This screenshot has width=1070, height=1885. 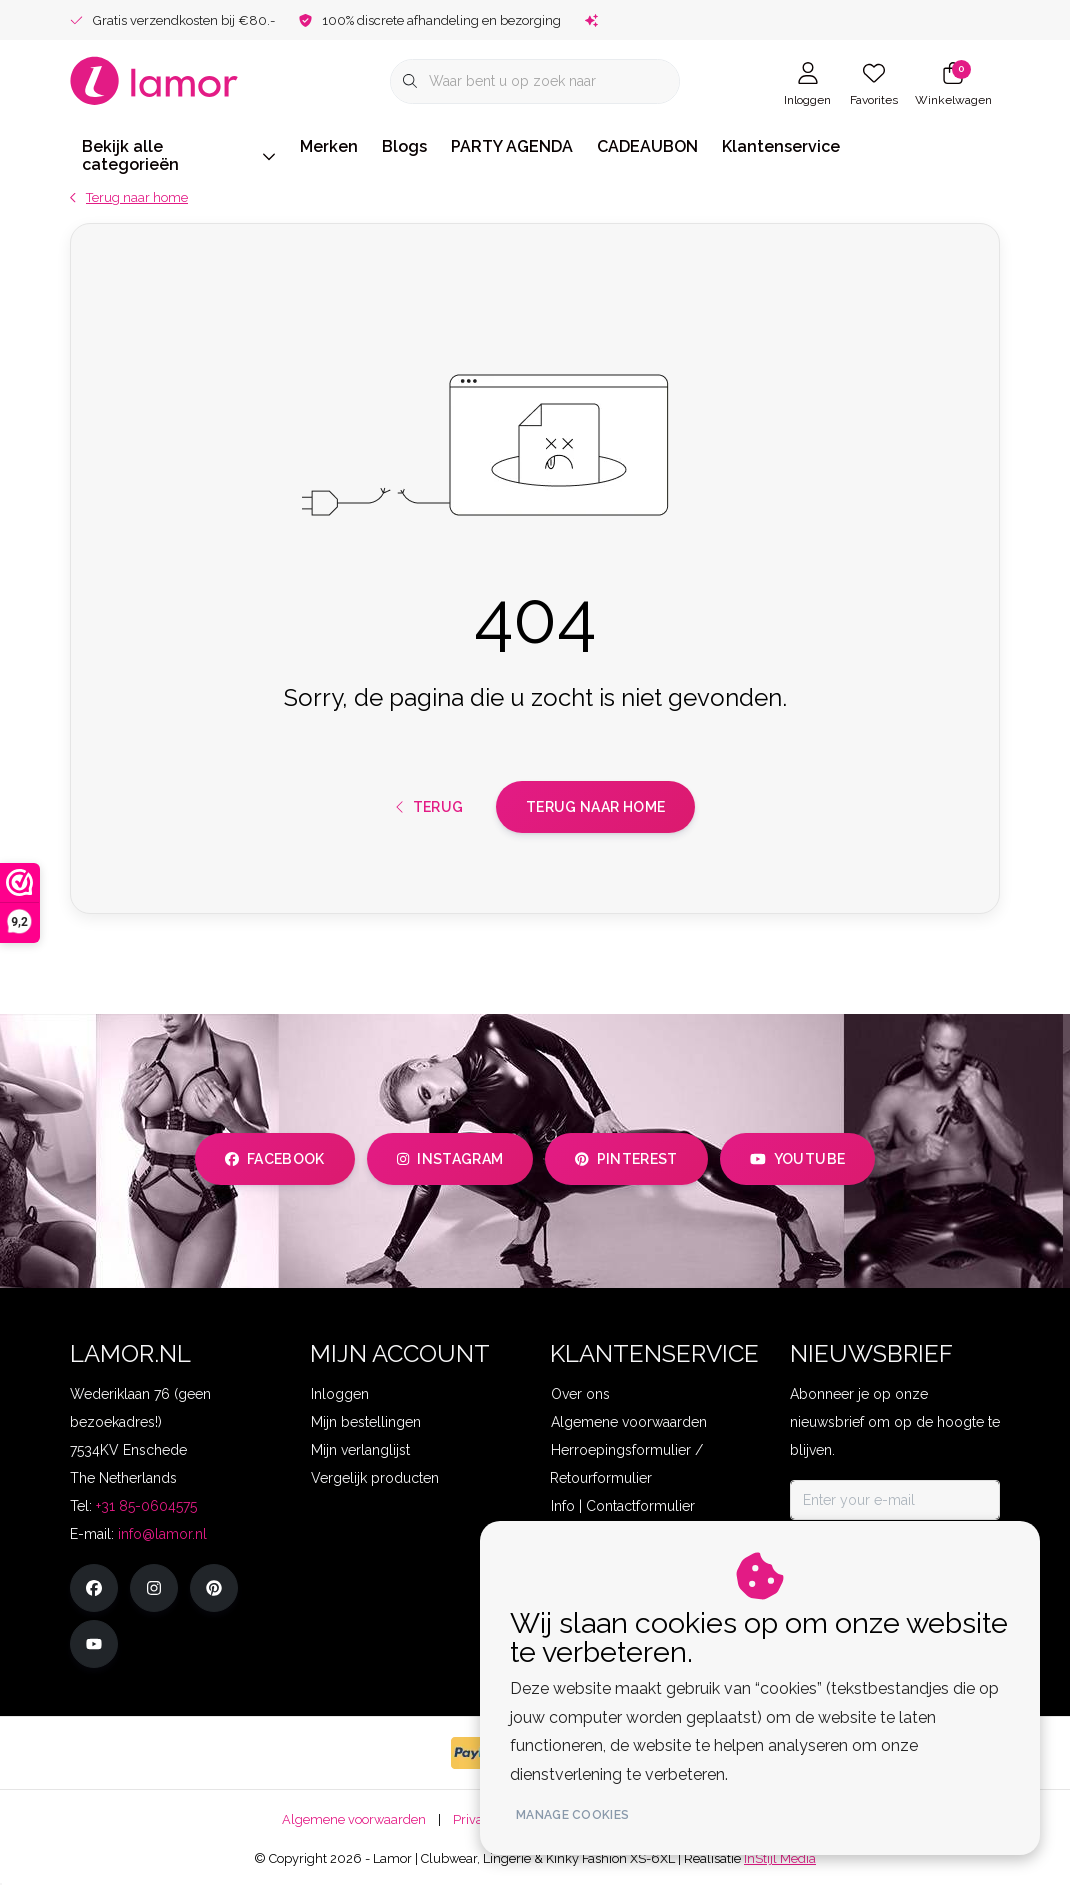 What do you see at coordinates (647, 146) in the screenshot?
I see `CADEAUBON` at bounding box center [647, 146].